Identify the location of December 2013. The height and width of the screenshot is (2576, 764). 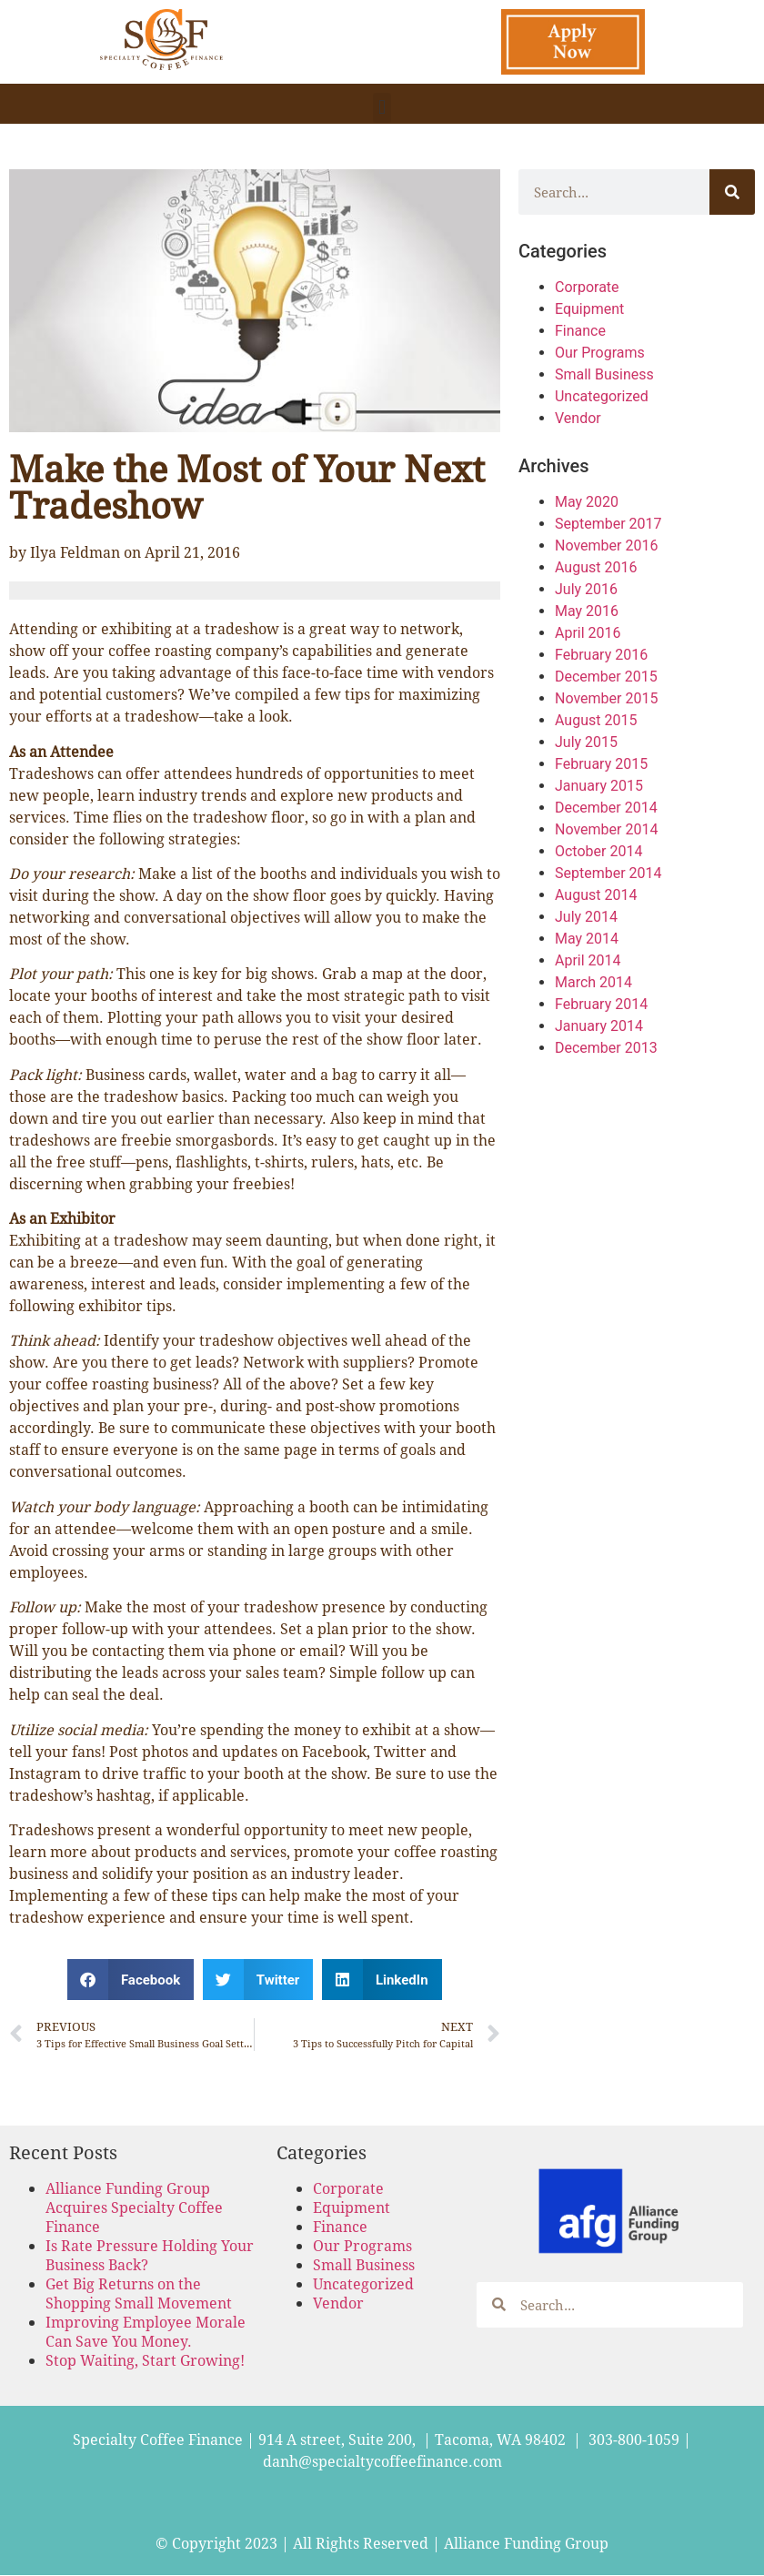
(606, 1047).